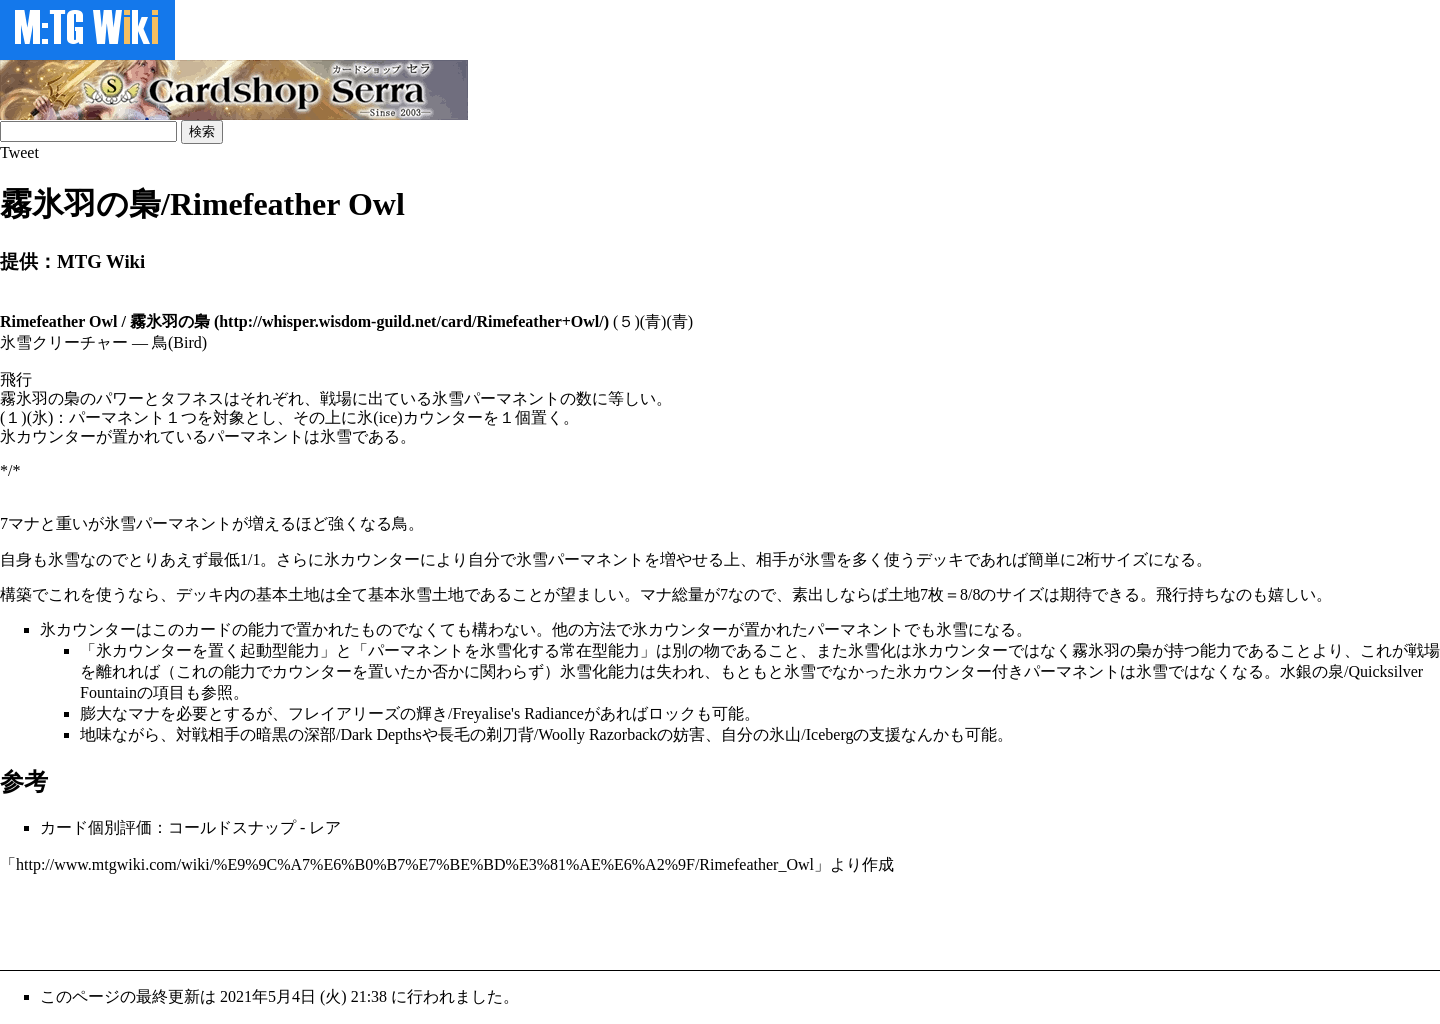 This screenshot has width=1440, height=1024. Describe the element at coordinates (208, 629) in the screenshot. I see `カード` at that location.